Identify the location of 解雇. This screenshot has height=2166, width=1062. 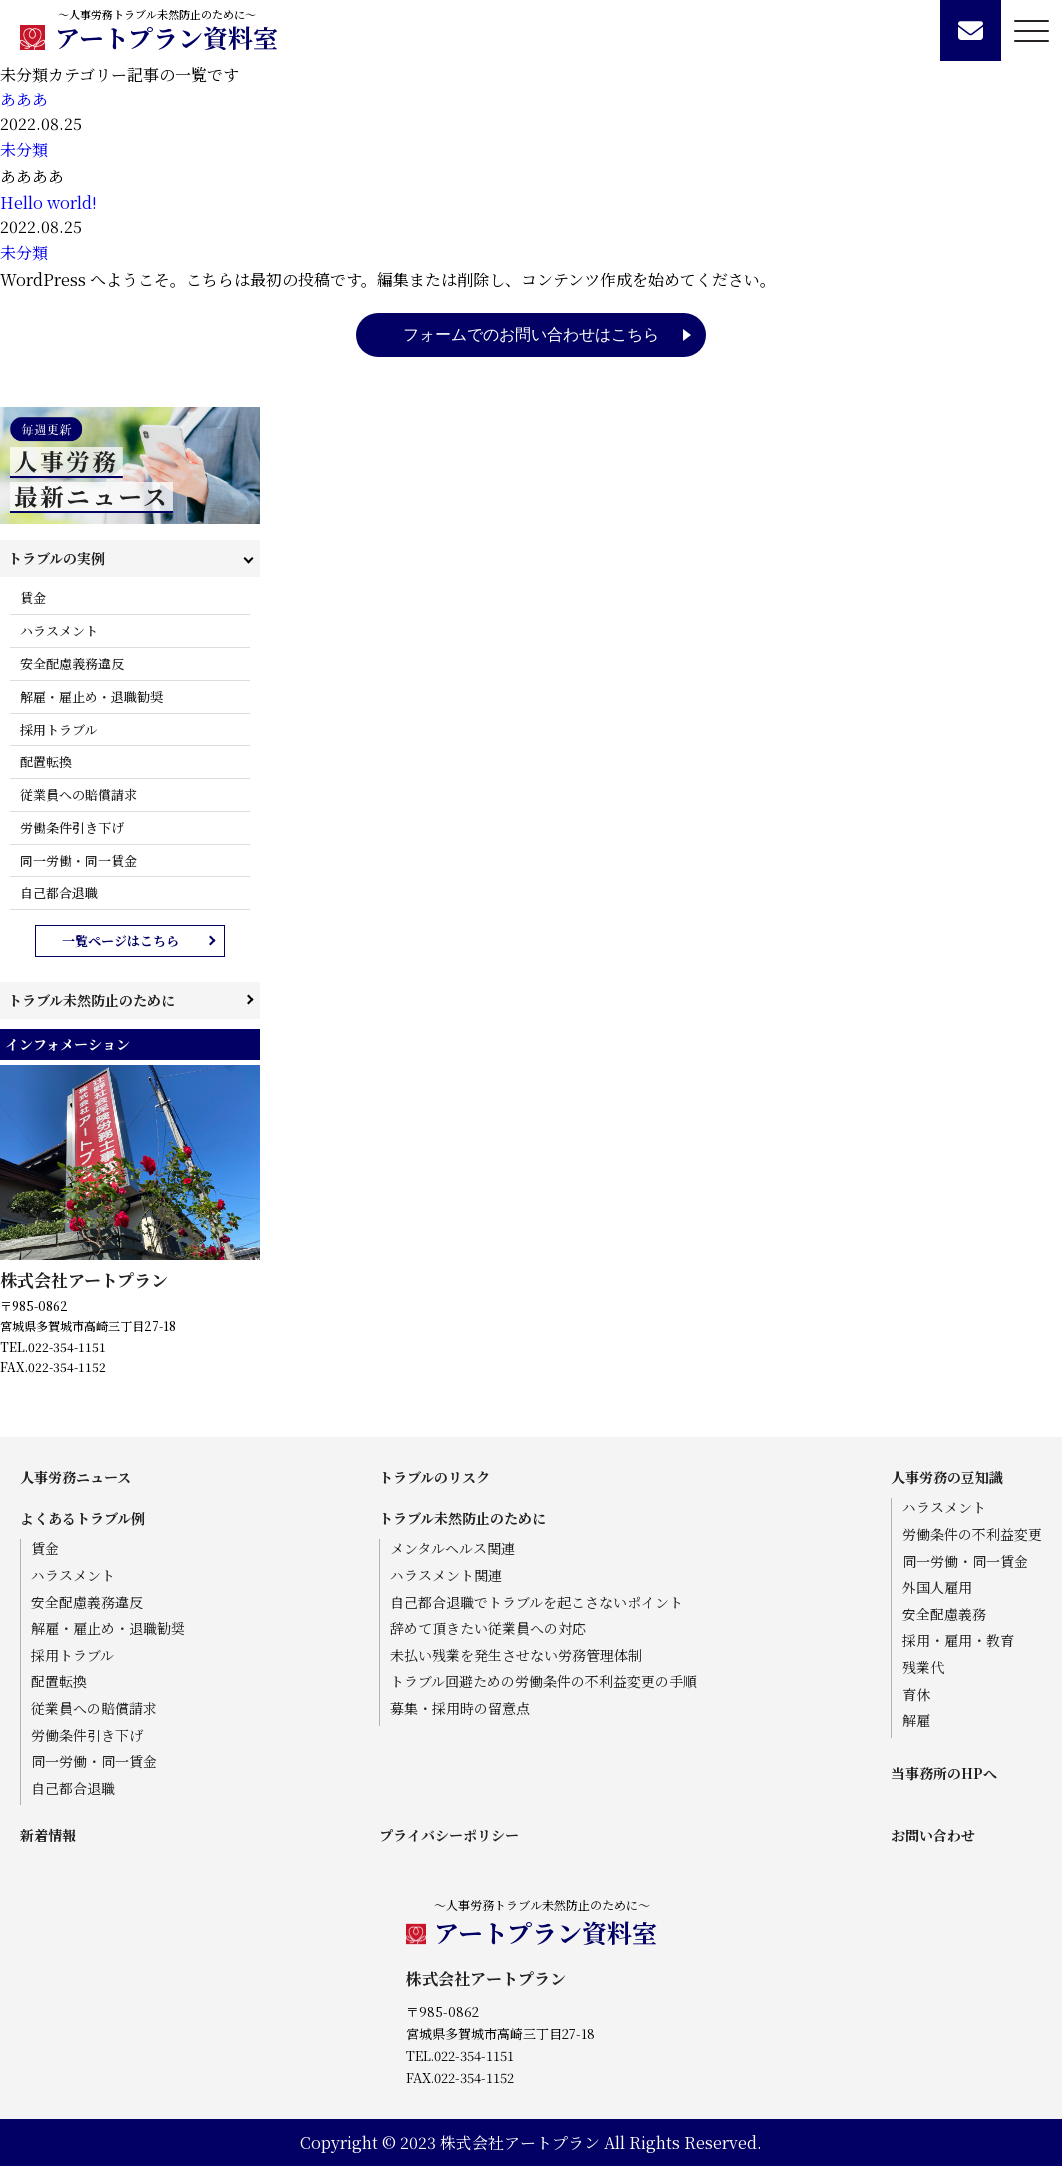
(916, 1720).